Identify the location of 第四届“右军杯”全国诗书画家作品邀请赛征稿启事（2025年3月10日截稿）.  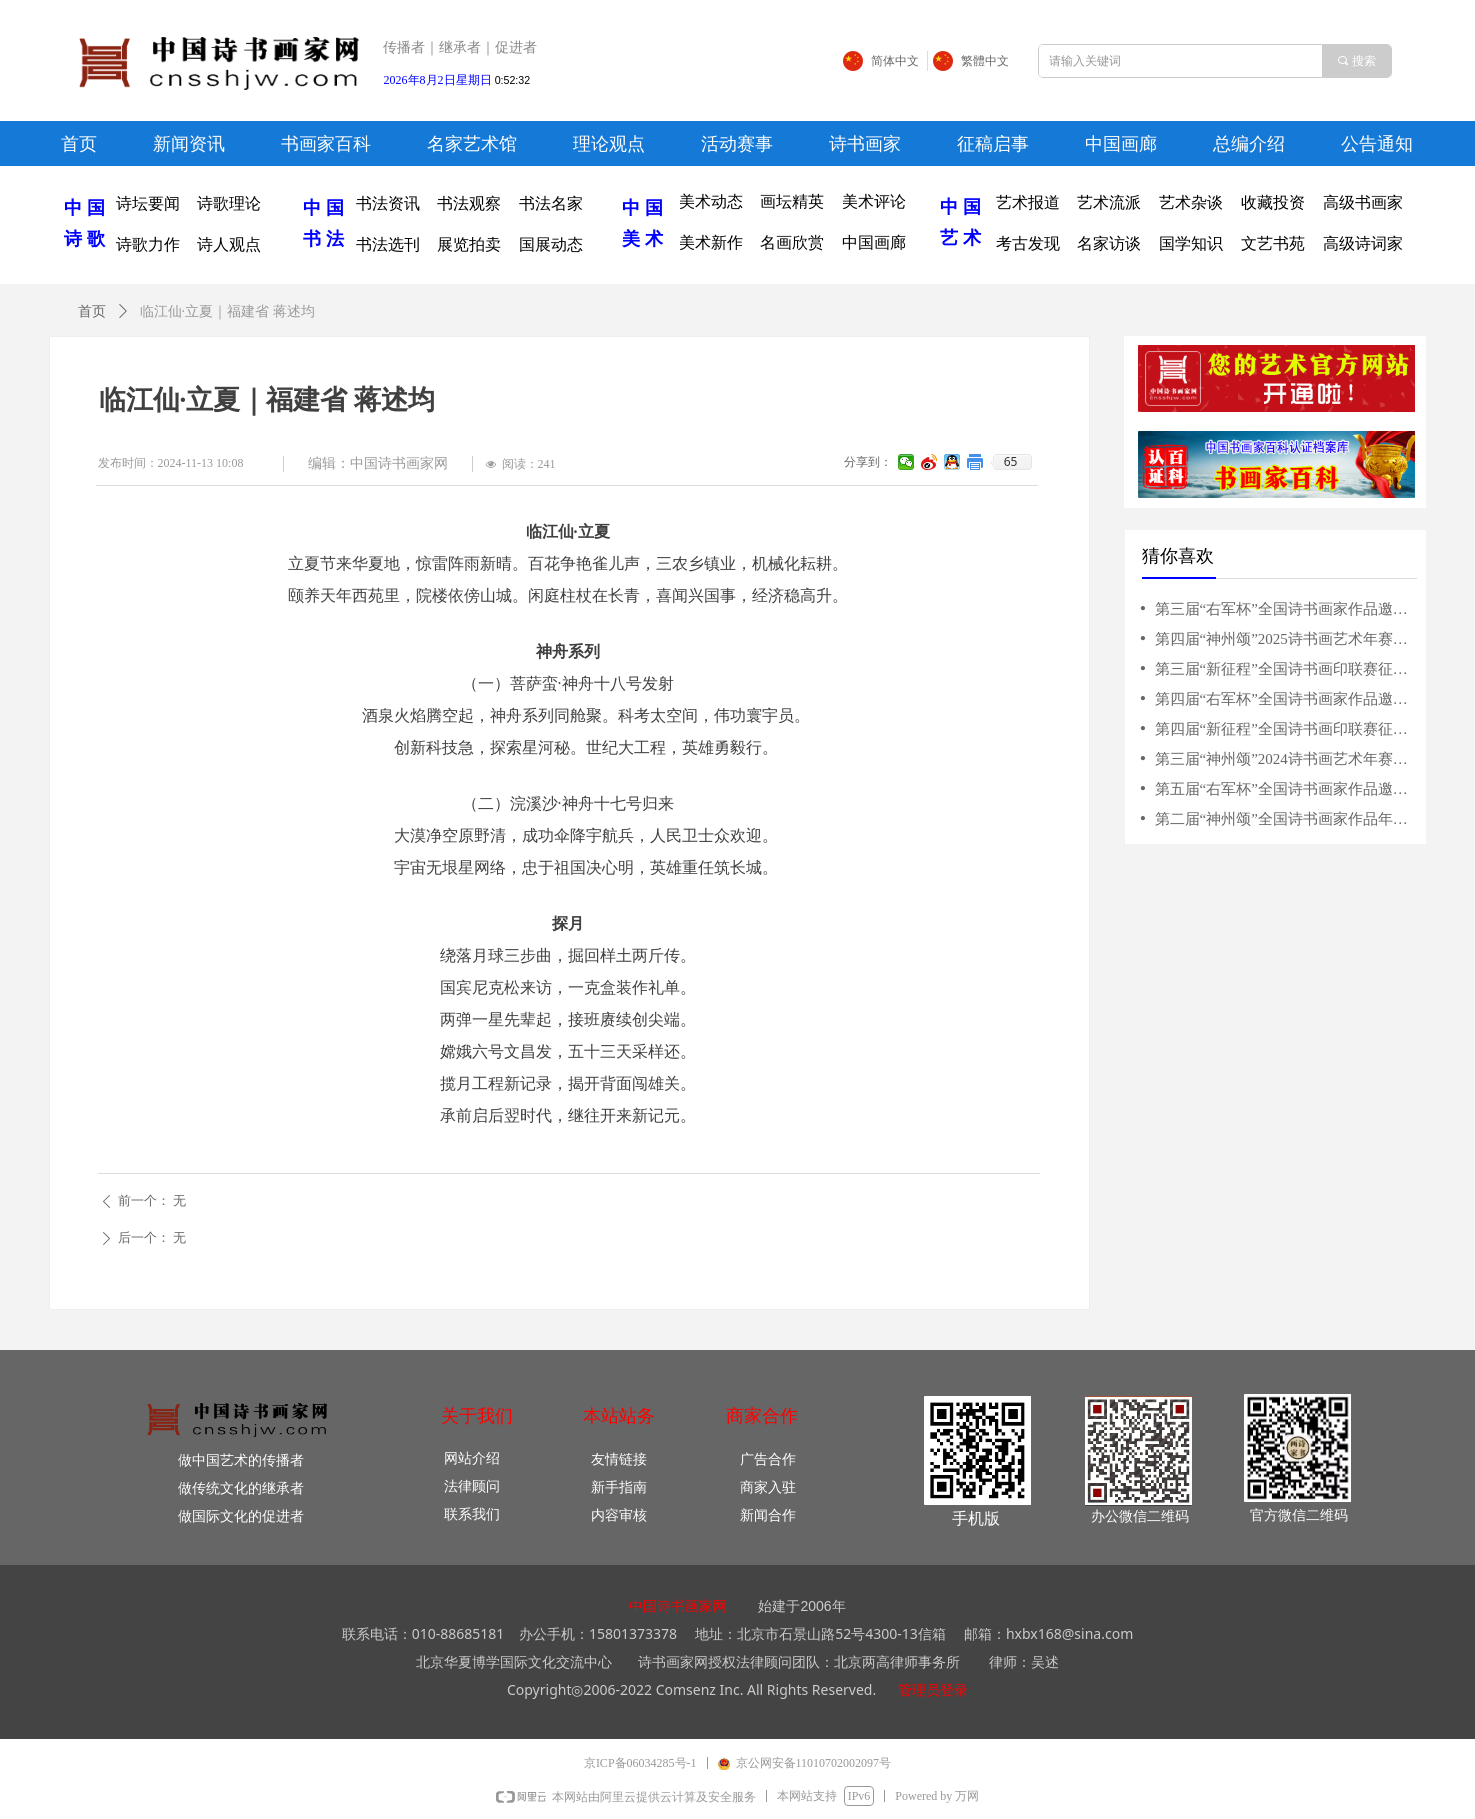
(1284, 699).